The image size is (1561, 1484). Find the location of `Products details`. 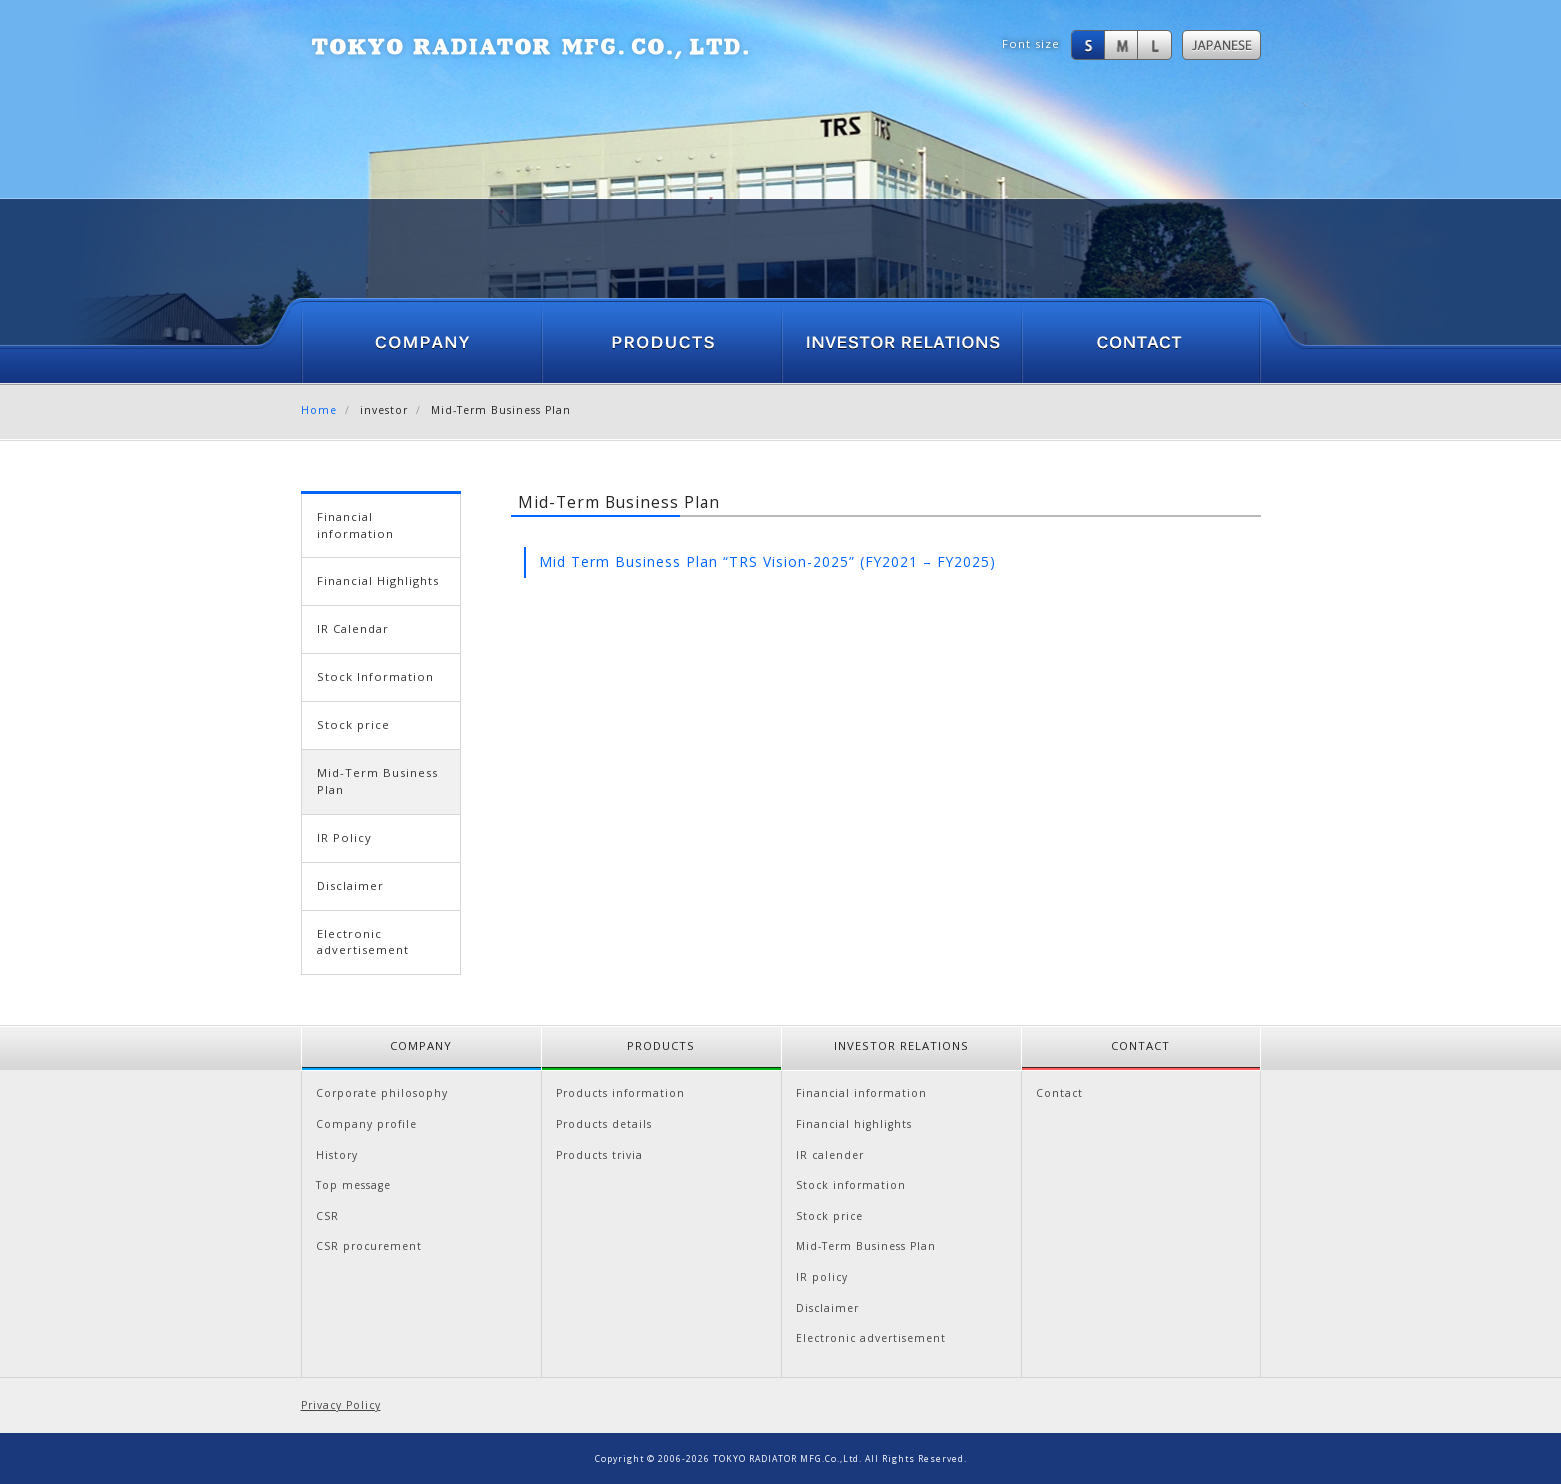

Products details is located at coordinates (604, 1124).